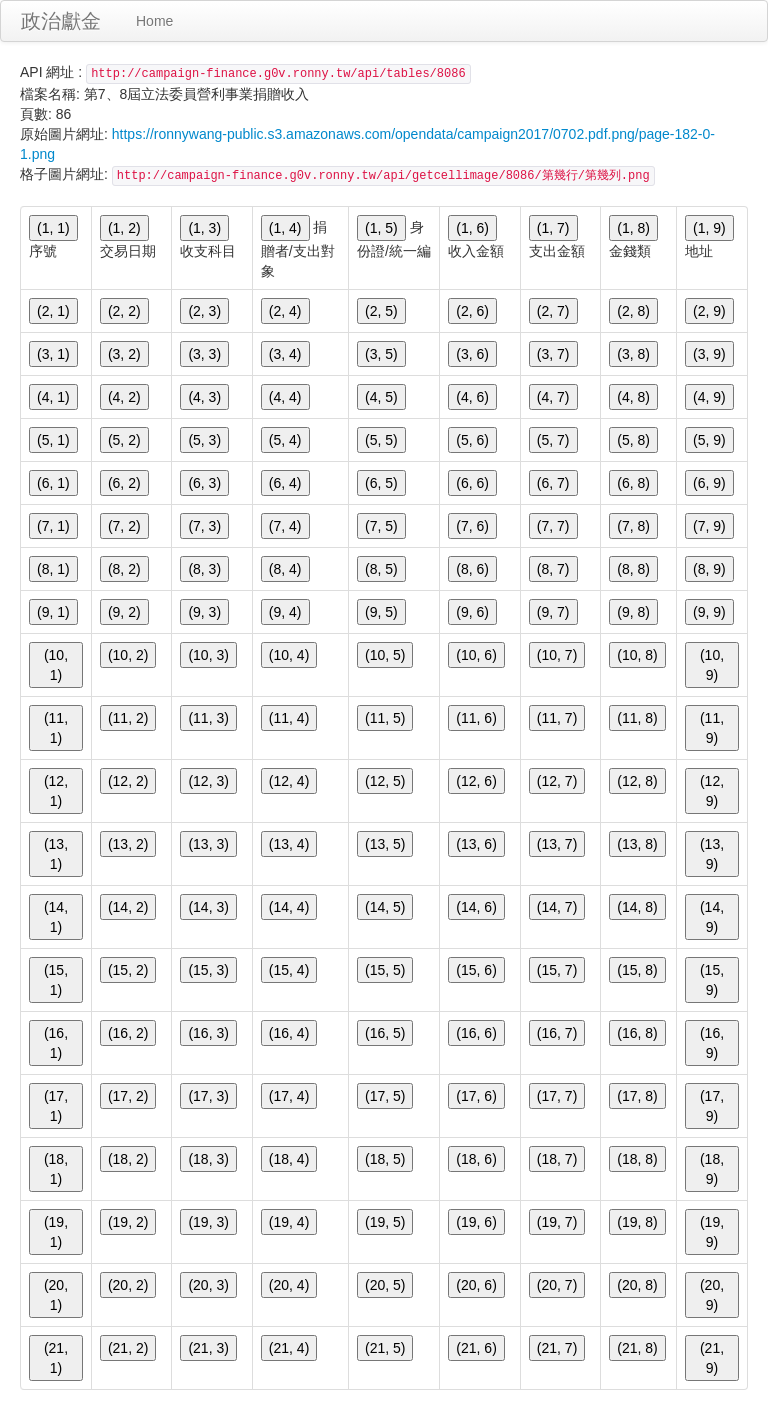  I want to click on (14, 5), so click(385, 907).